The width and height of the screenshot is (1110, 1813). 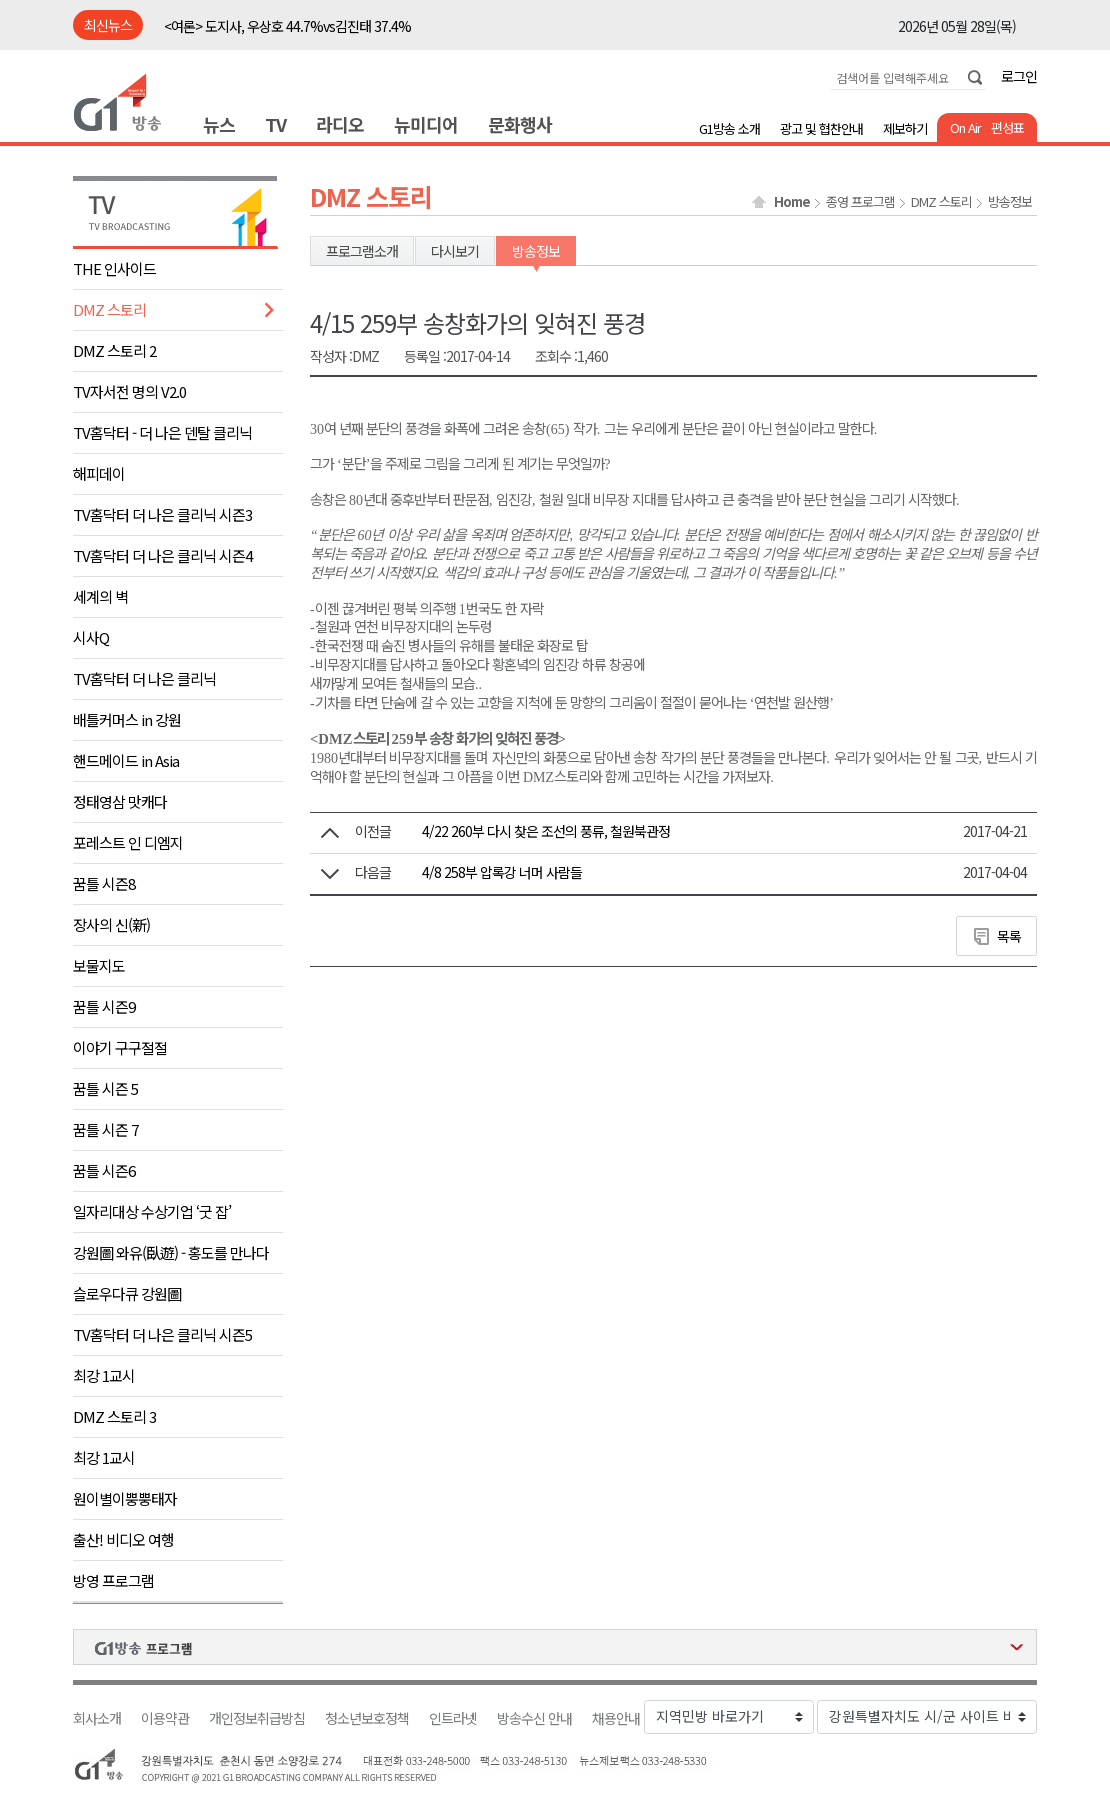 I want to click on TV자서전 명의 V2.0, so click(x=129, y=391).